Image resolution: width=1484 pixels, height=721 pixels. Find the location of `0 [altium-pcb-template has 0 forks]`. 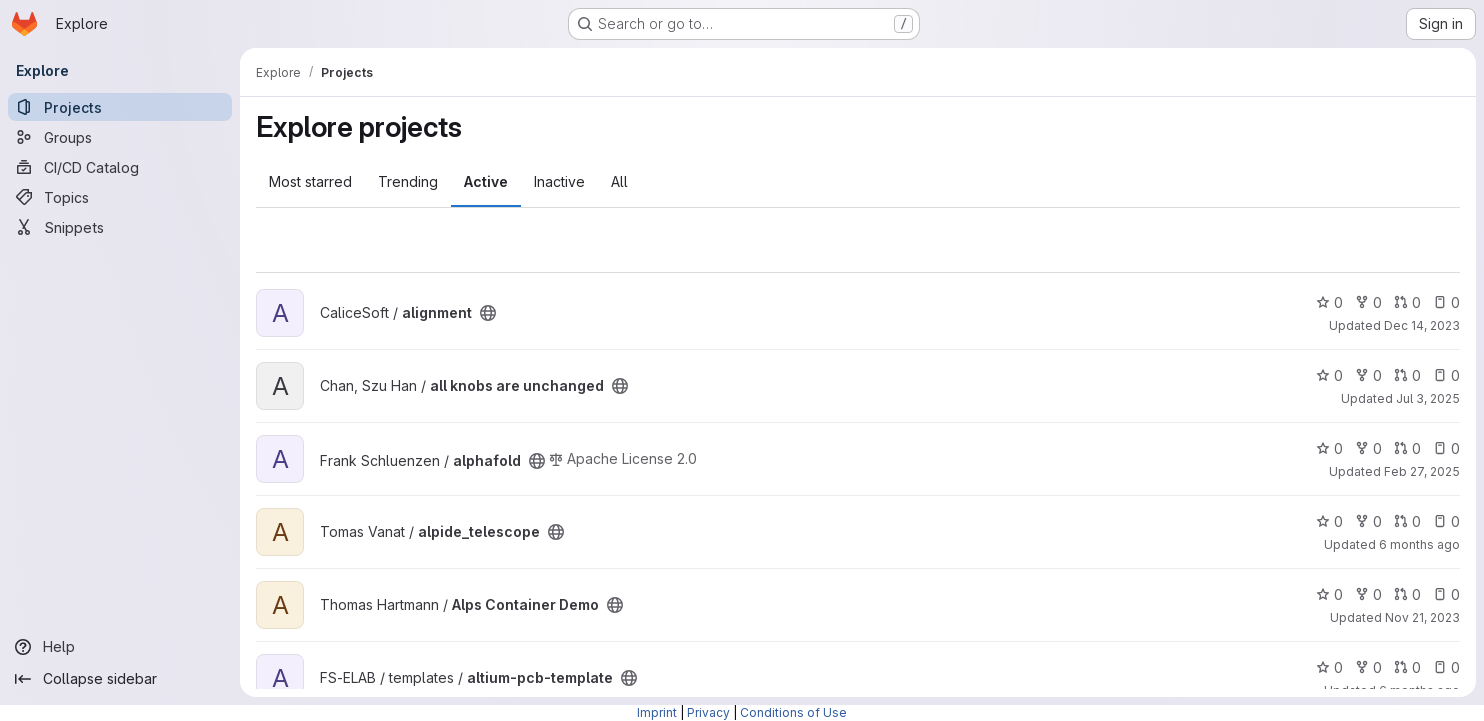

0 [altium-pcb-template has 0 forks] is located at coordinates (1368, 667).